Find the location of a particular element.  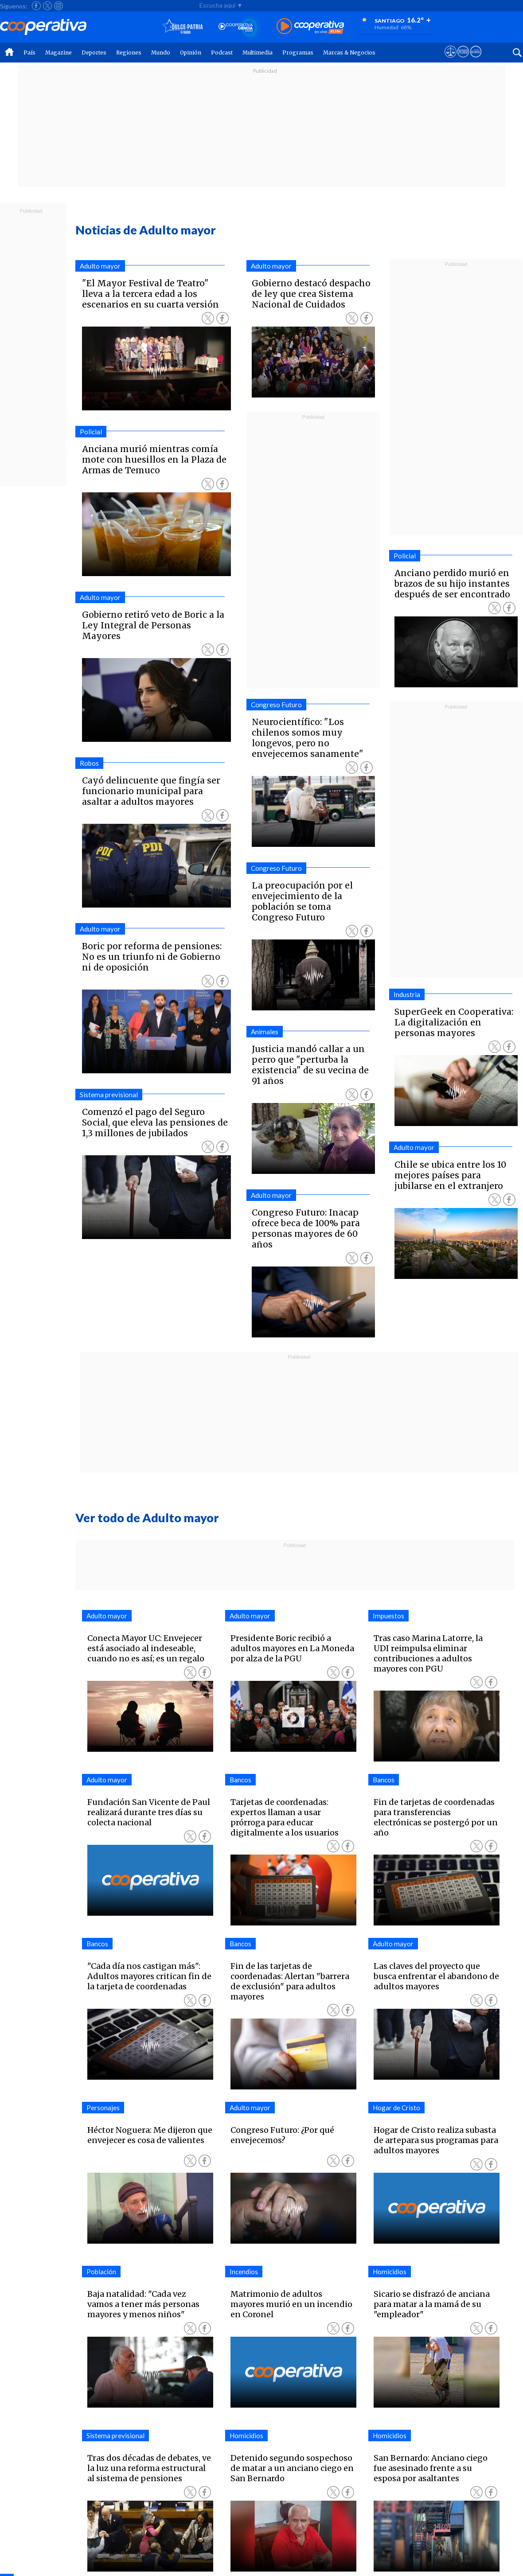

Opinión is located at coordinates (190, 52).